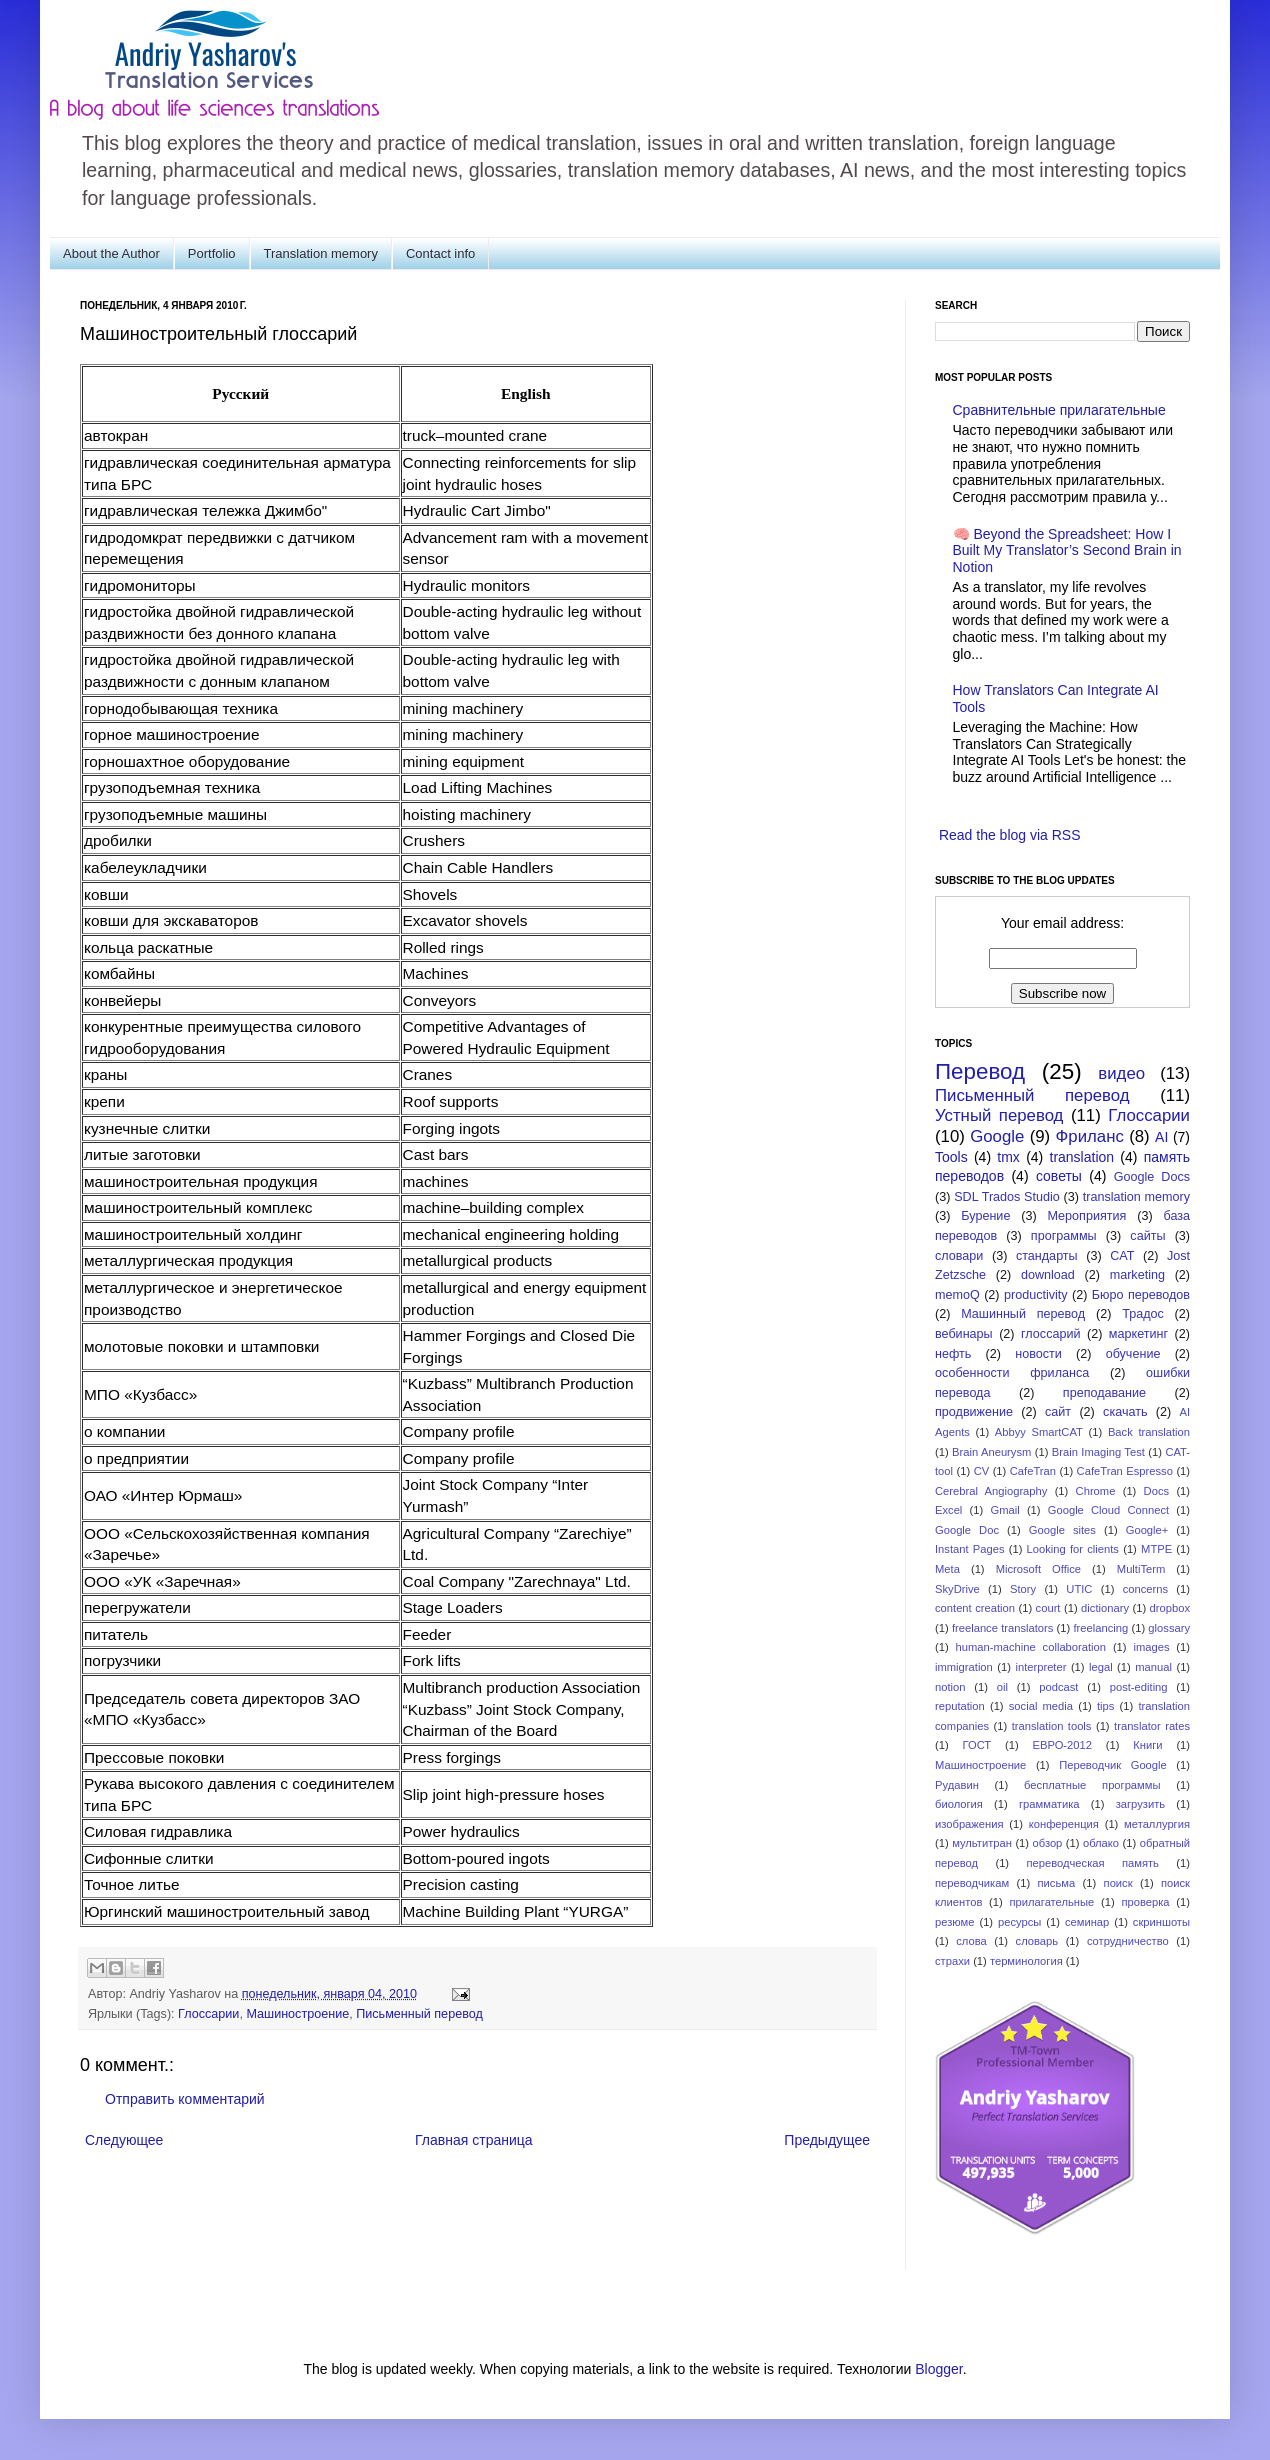 The image size is (1270, 2460). Describe the element at coordinates (1113, 1765) in the screenshot. I see `Переводчик Google` at that location.